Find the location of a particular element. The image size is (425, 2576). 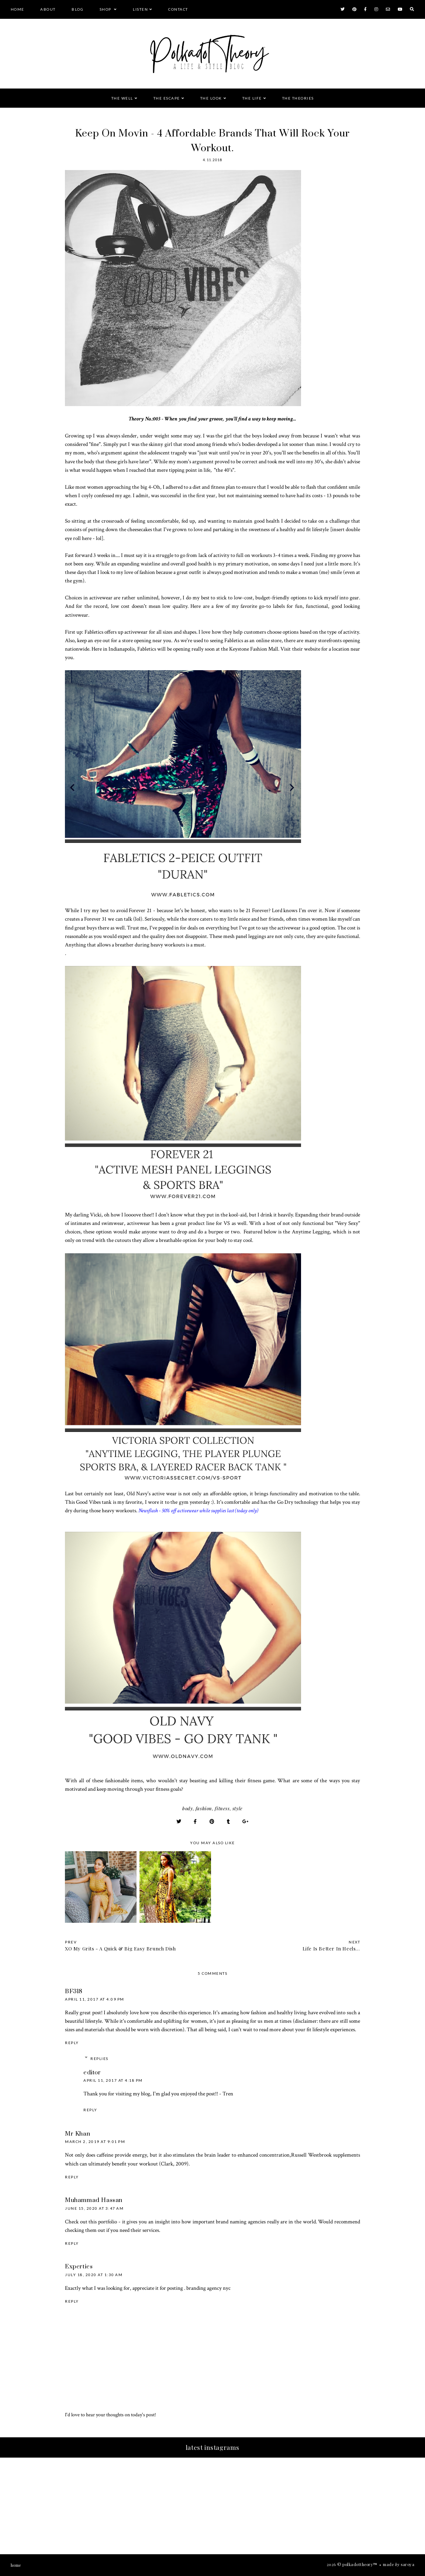

The Look is located at coordinates (211, 98).